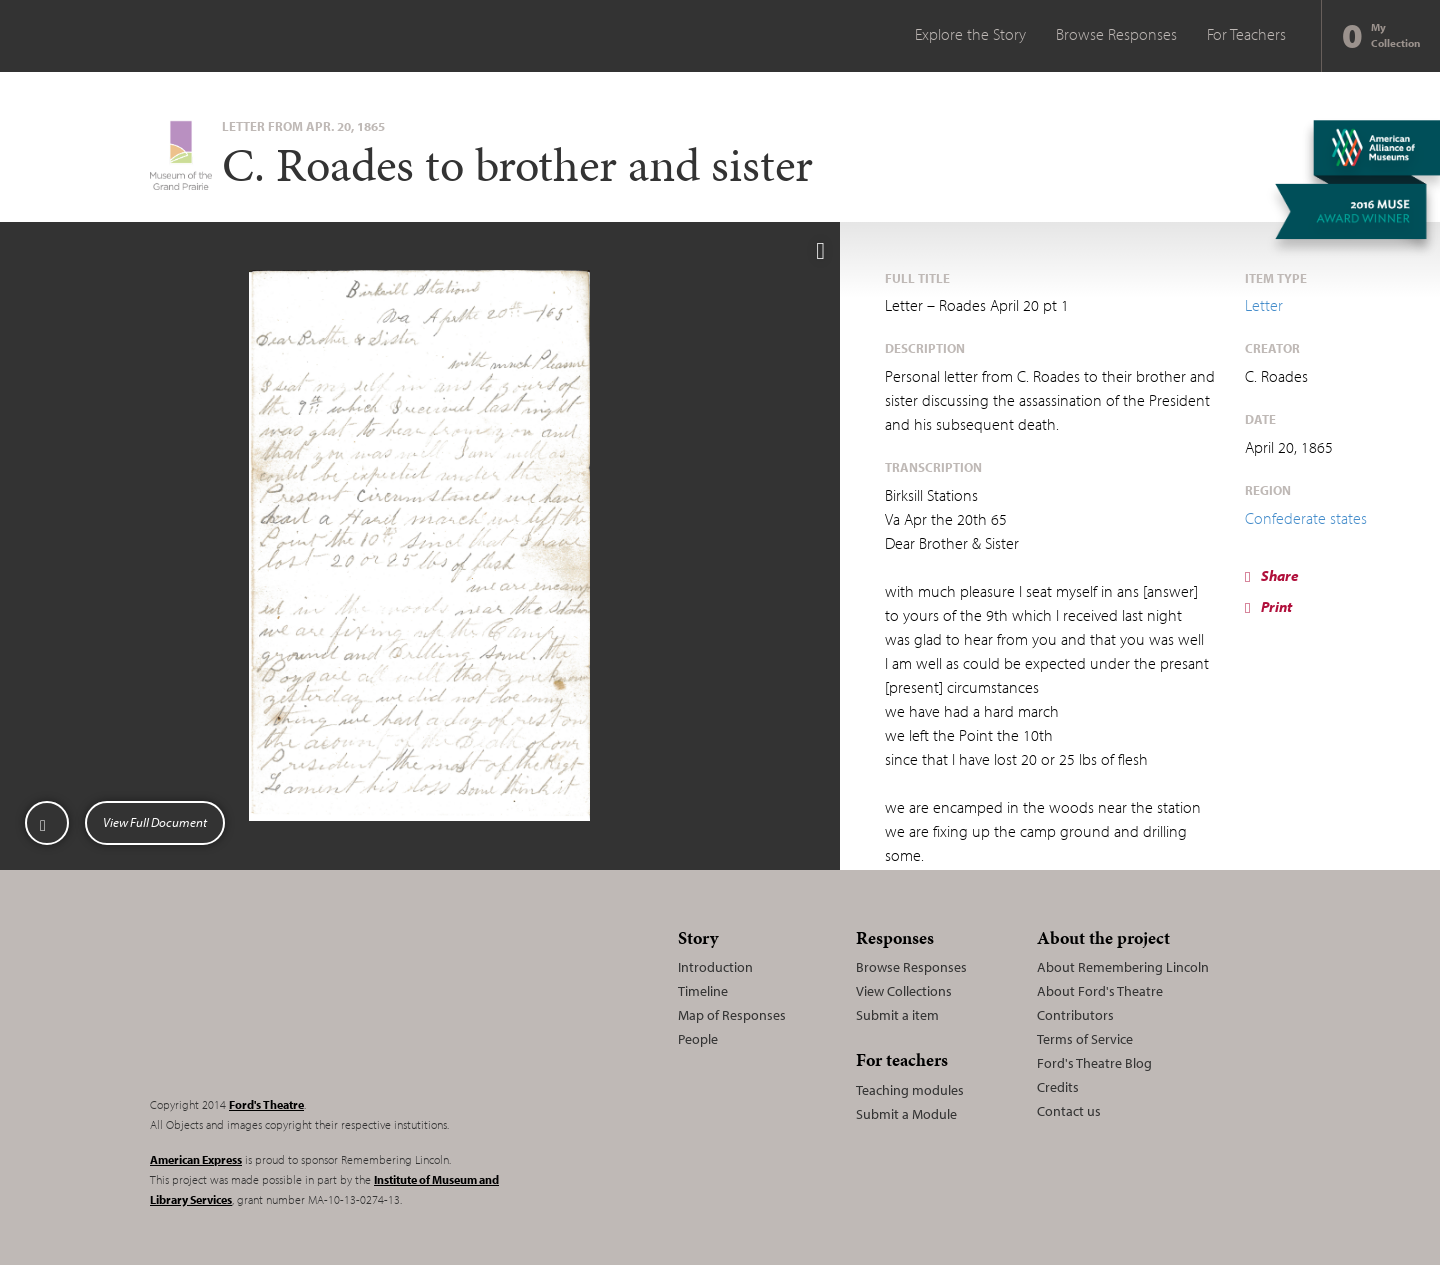 This screenshot has height=1265, width=1440. Describe the element at coordinates (906, 1114) in the screenshot. I see `Submit a Module` at that location.